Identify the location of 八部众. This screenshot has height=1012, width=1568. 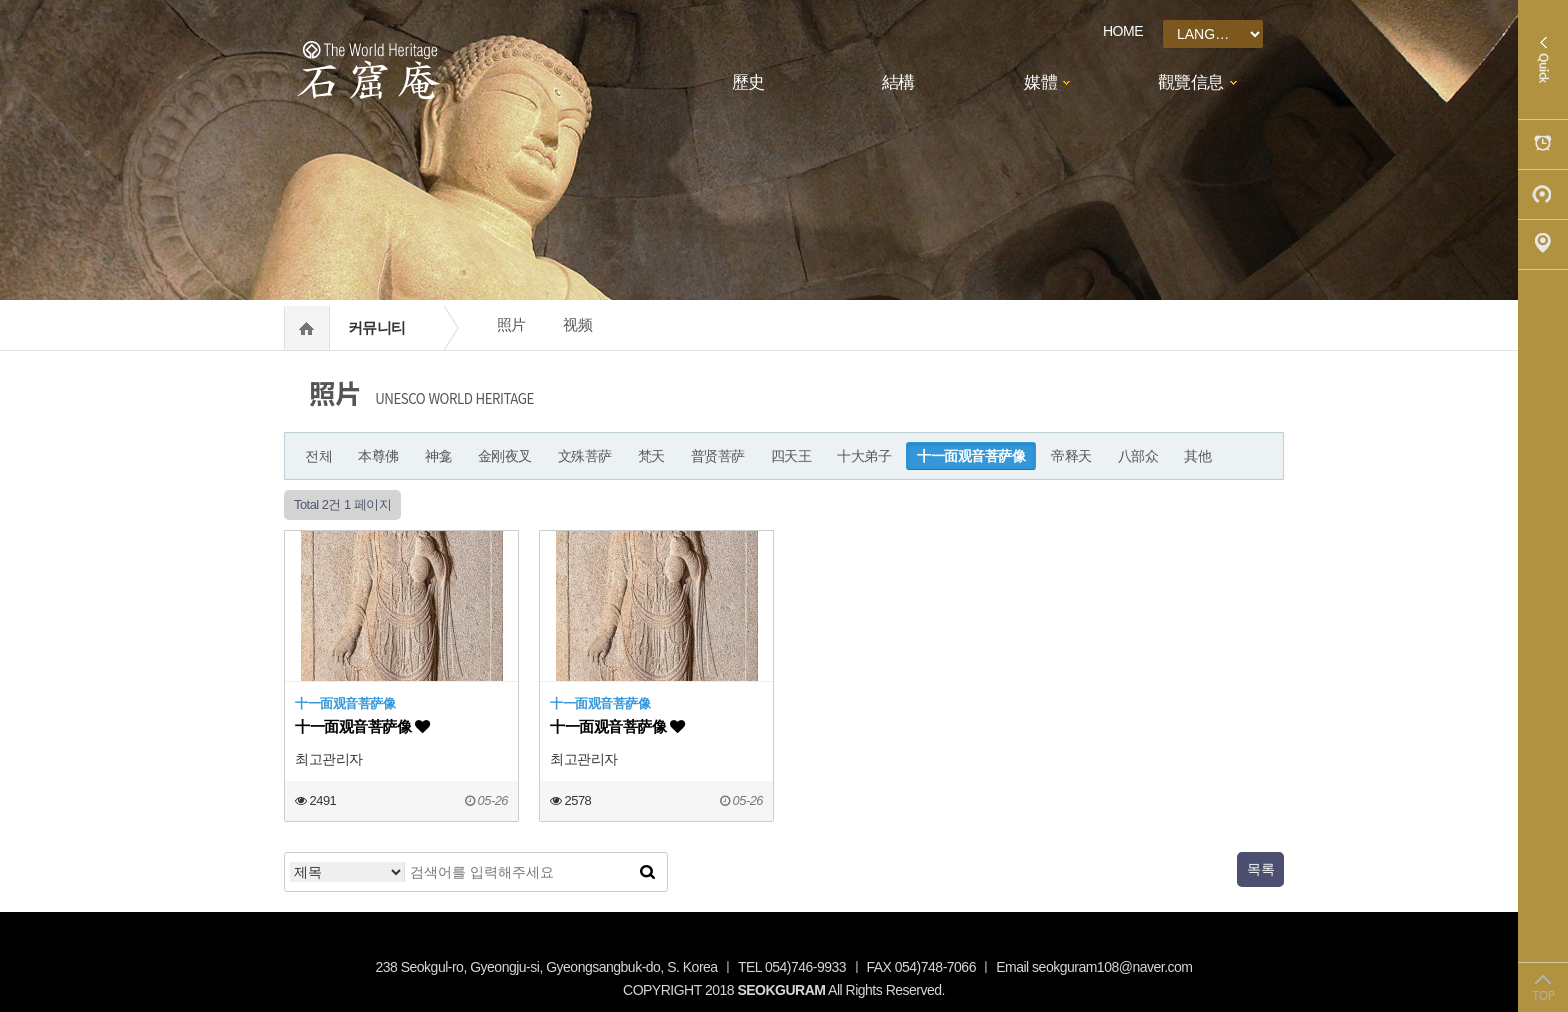
(1138, 456).